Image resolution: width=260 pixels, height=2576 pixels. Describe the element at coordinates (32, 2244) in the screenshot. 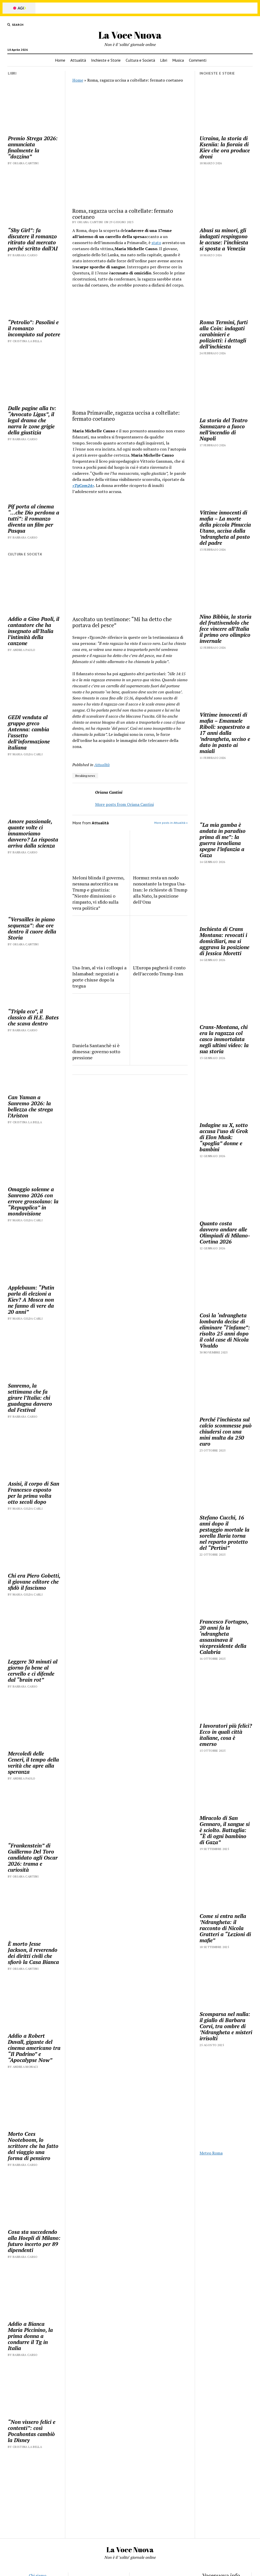

I see `Cosa sta succedendo alla Hoepli di Milano: futuro incerto per 89 dipendenti` at that location.